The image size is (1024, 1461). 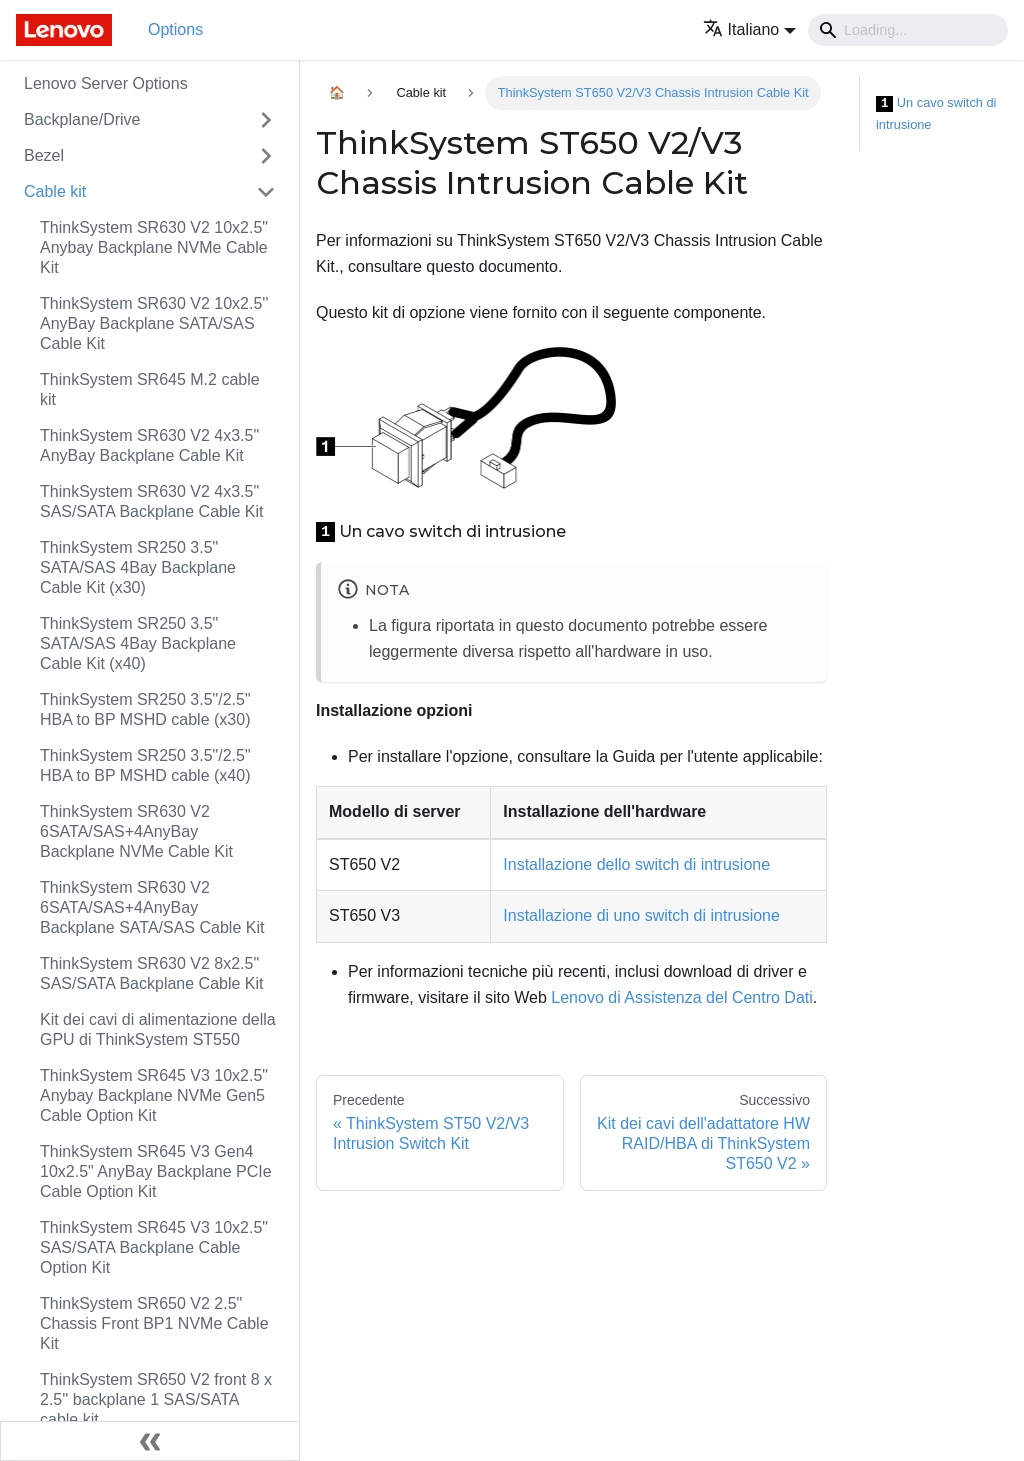 What do you see at coordinates (150, 1441) in the screenshot?
I see `[Collassa la barra laterale]` at bounding box center [150, 1441].